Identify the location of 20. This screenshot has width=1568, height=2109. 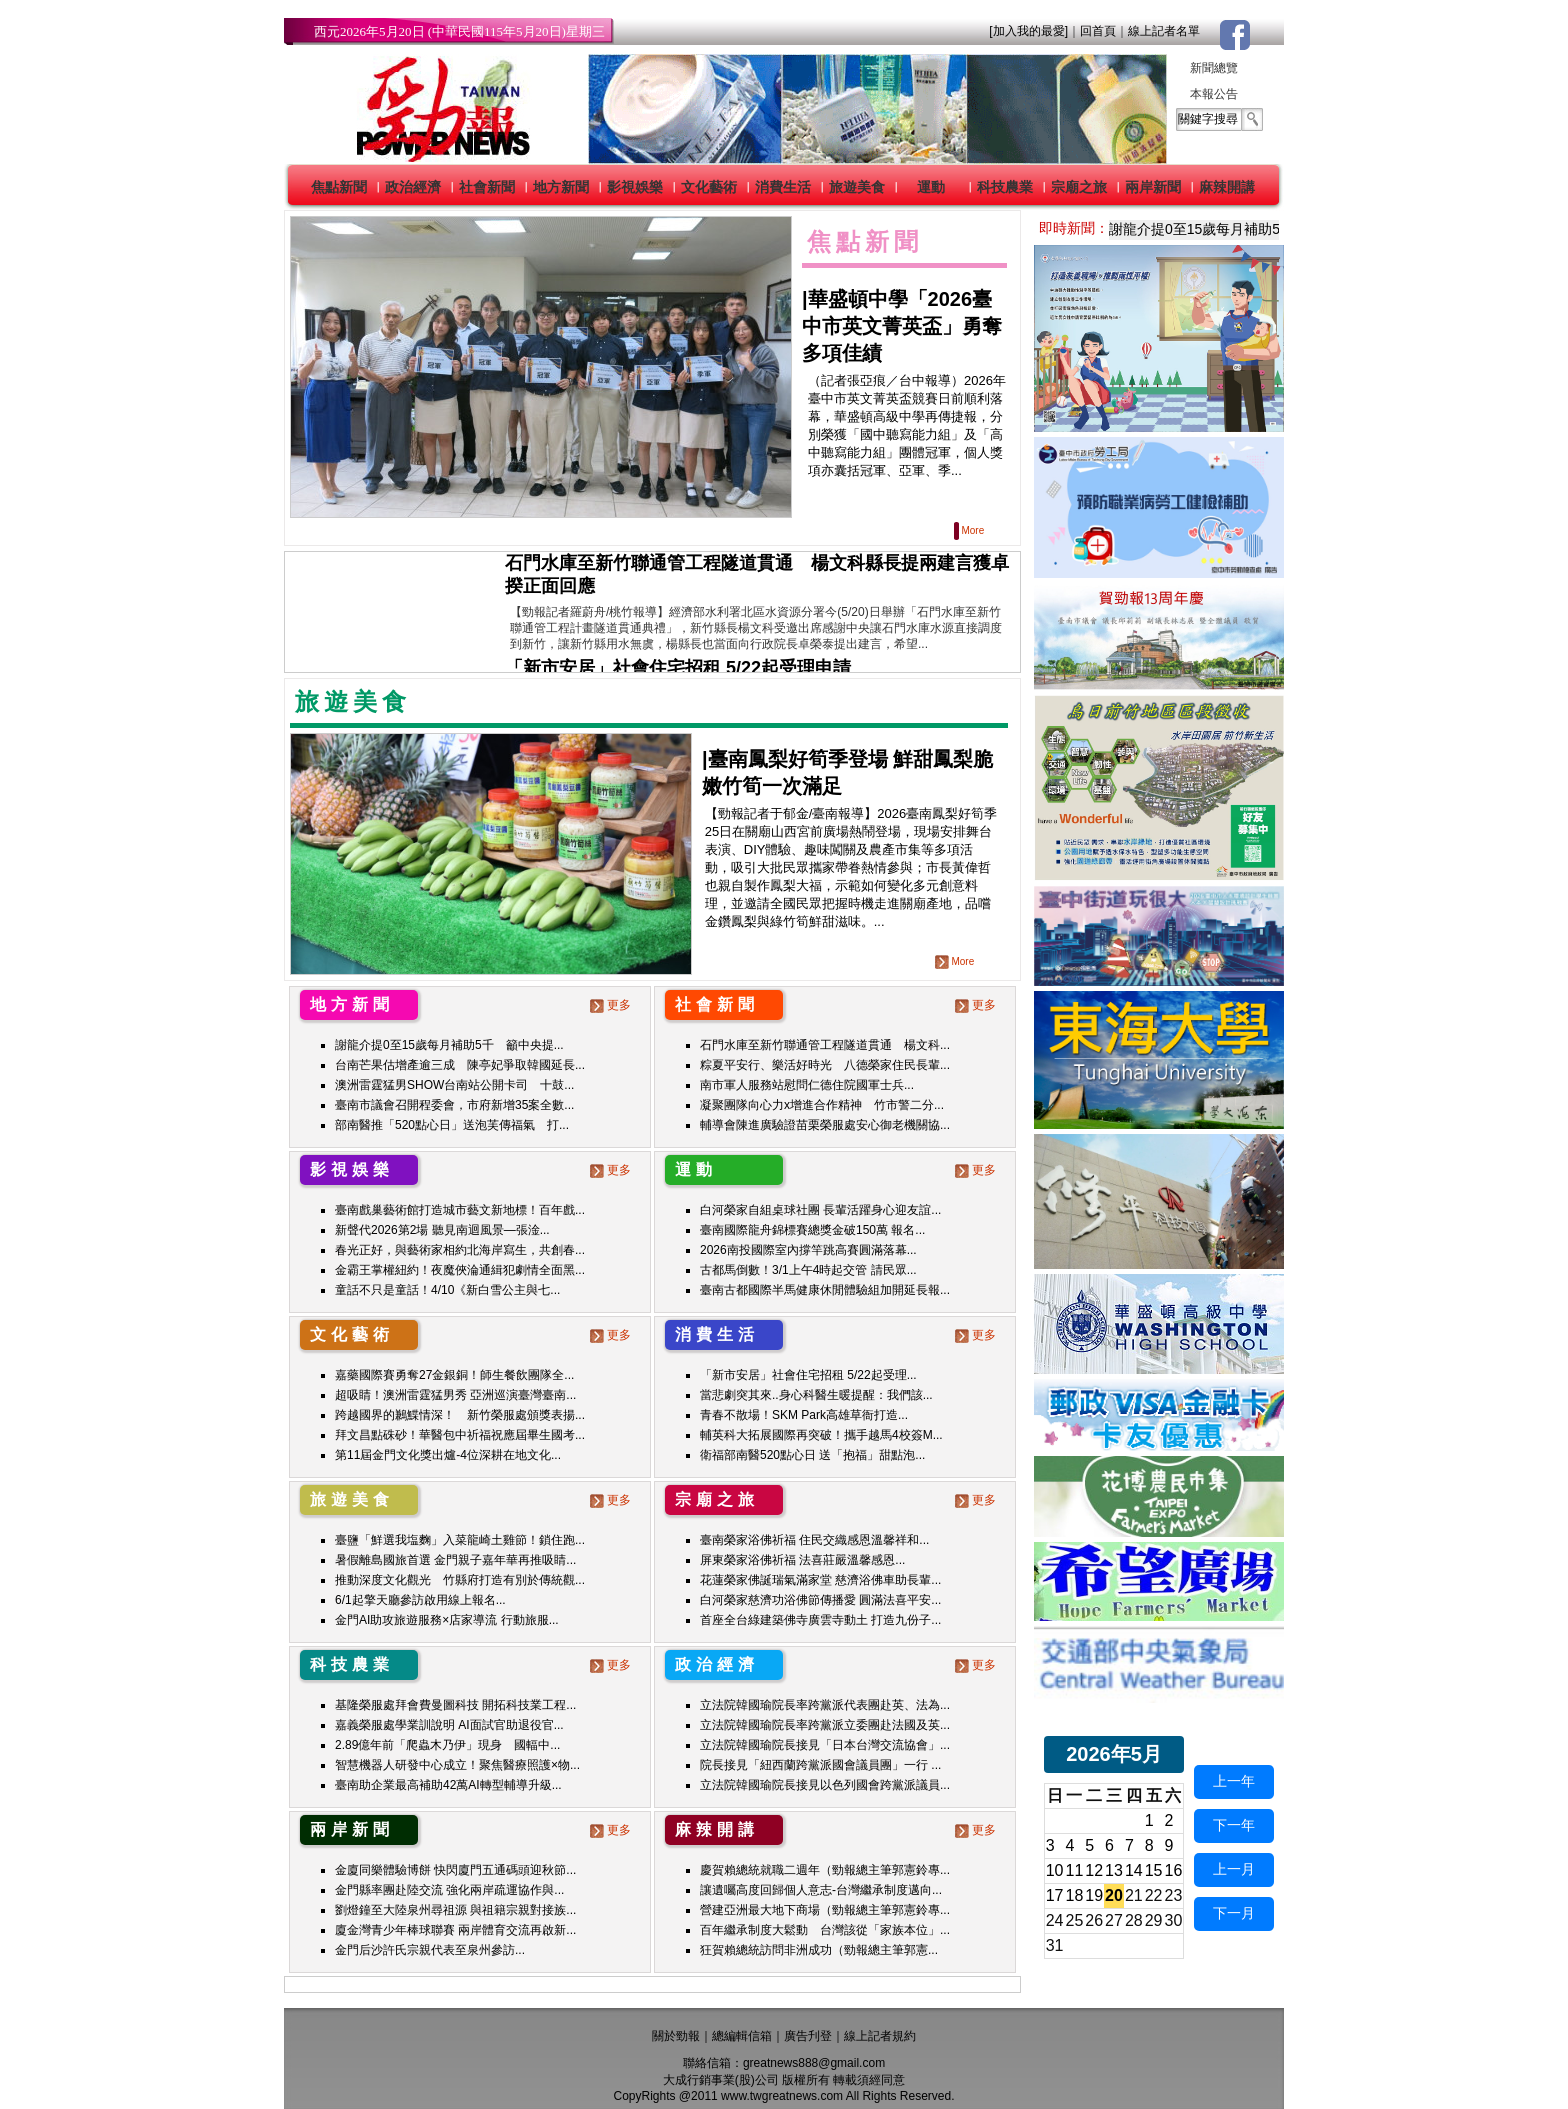
(1114, 1895).